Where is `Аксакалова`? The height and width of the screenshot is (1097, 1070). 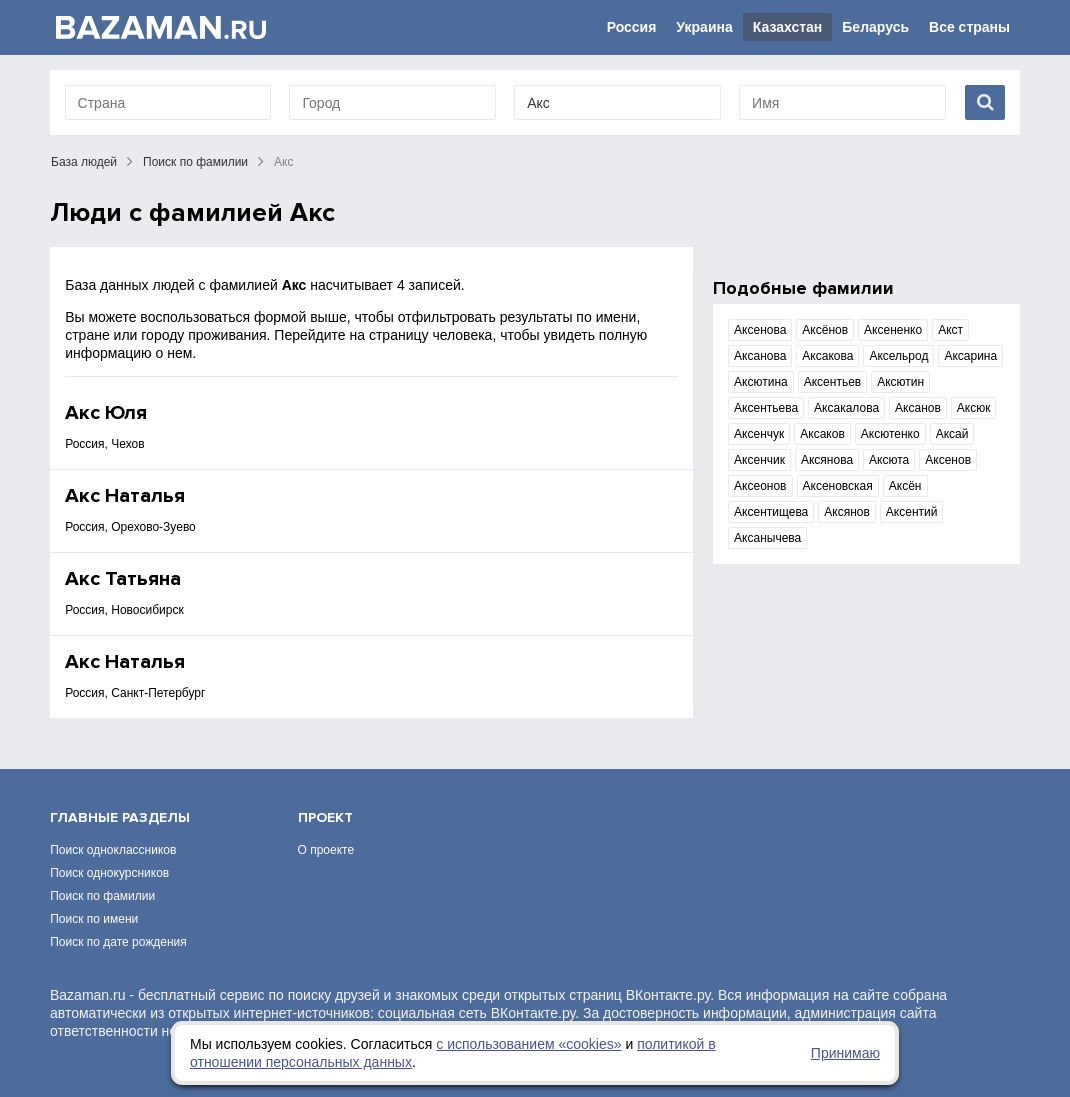 Аксакалова is located at coordinates (846, 408).